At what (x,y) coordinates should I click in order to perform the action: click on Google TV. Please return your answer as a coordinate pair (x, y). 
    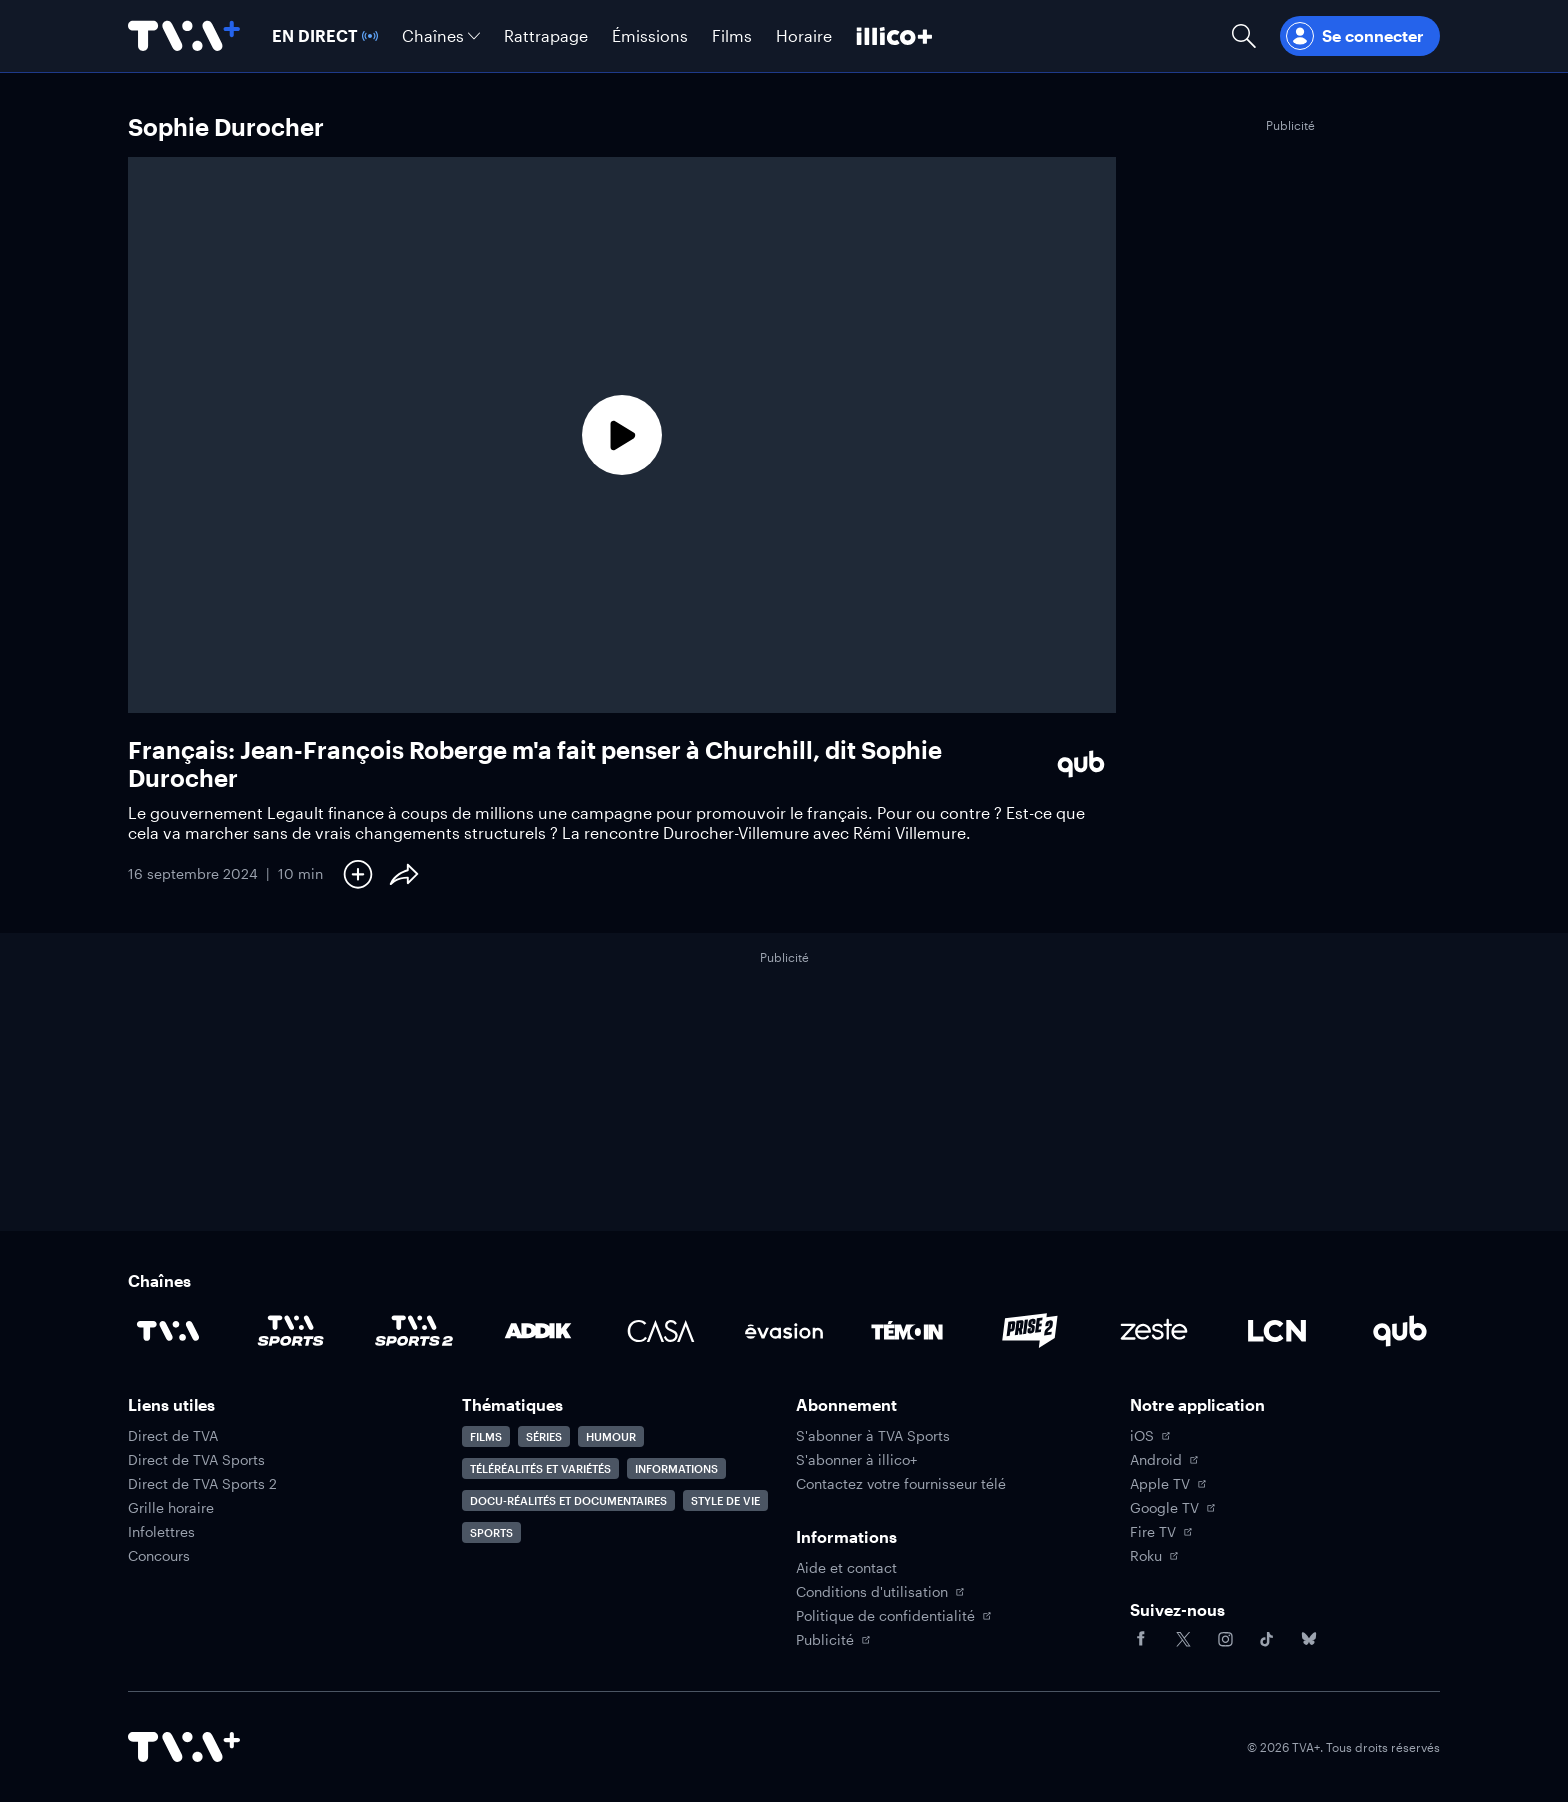
    Looking at the image, I should click on (1172, 1508).